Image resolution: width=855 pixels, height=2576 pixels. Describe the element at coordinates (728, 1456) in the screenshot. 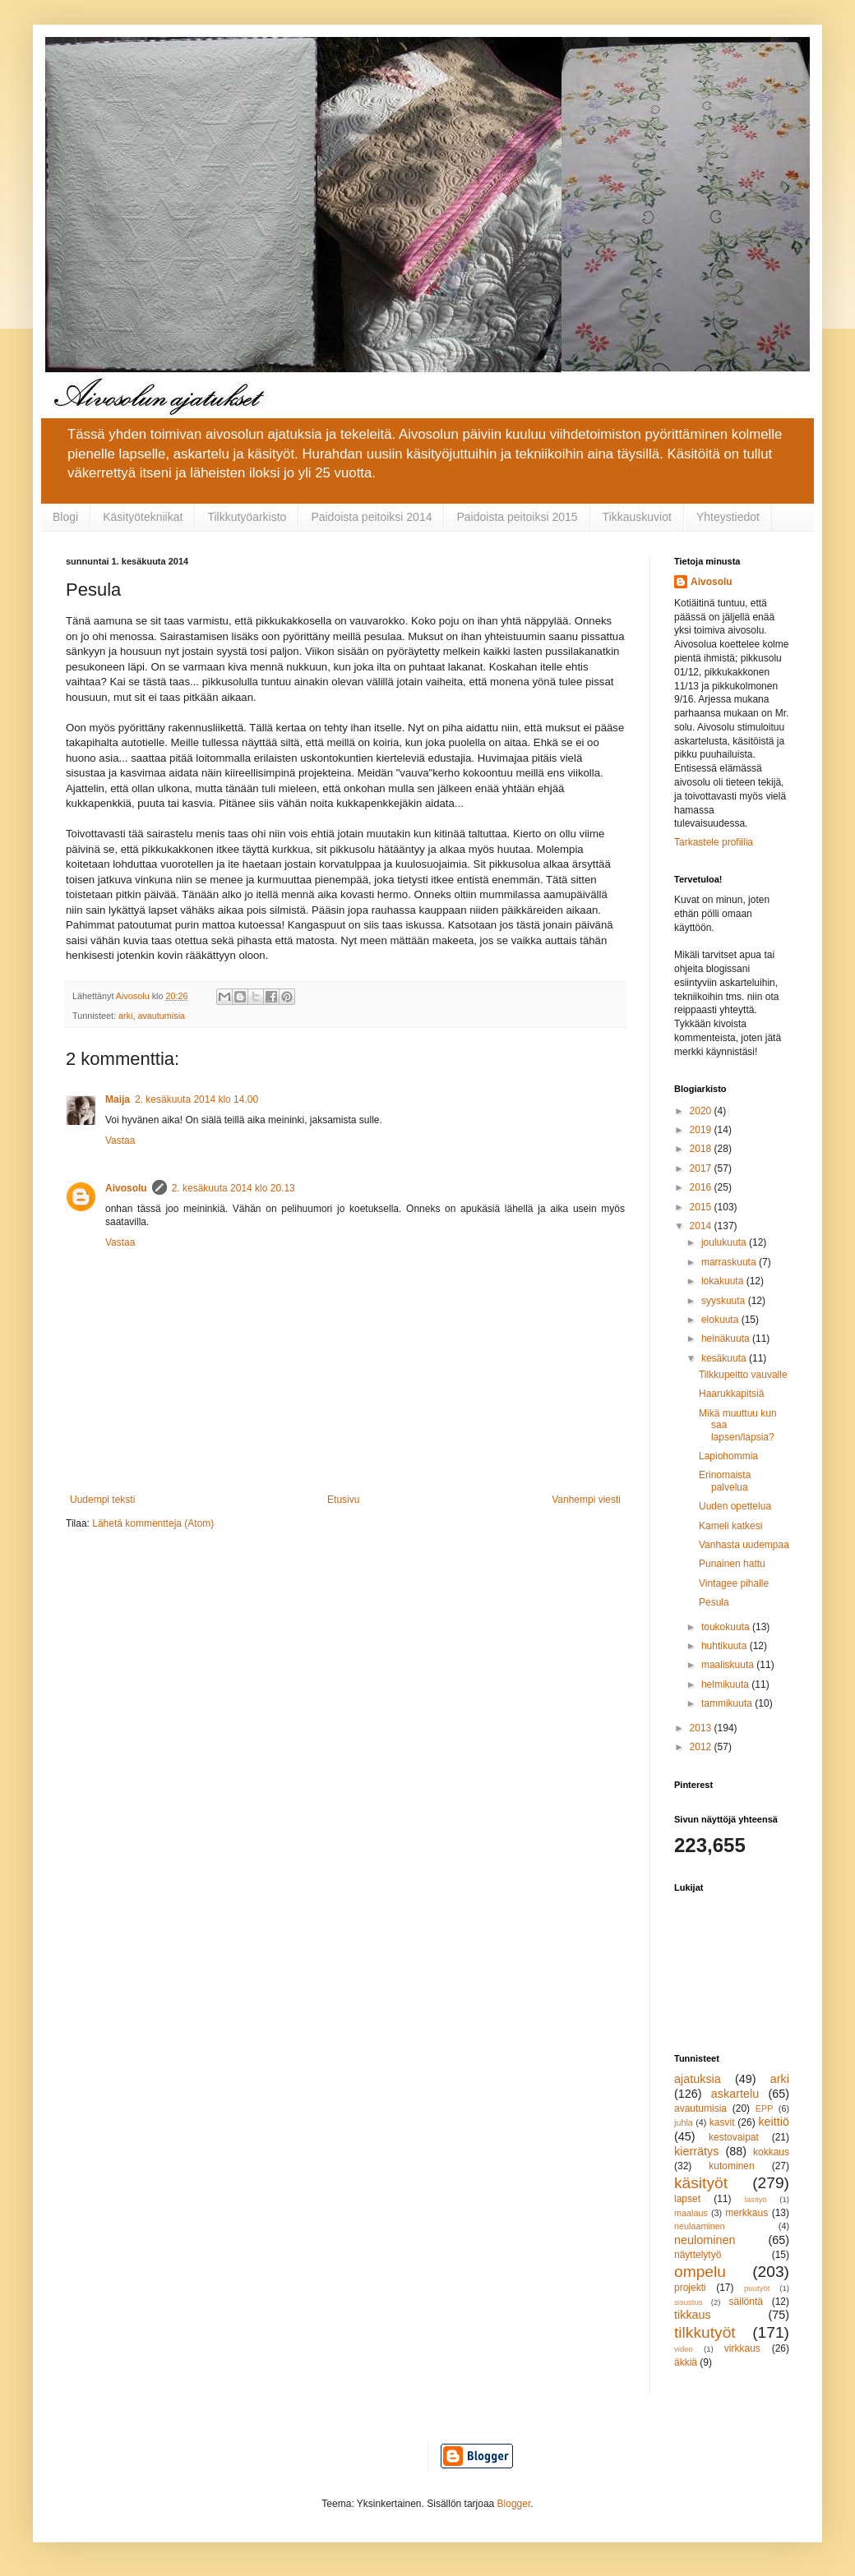

I see `Lapiohommia` at that location.